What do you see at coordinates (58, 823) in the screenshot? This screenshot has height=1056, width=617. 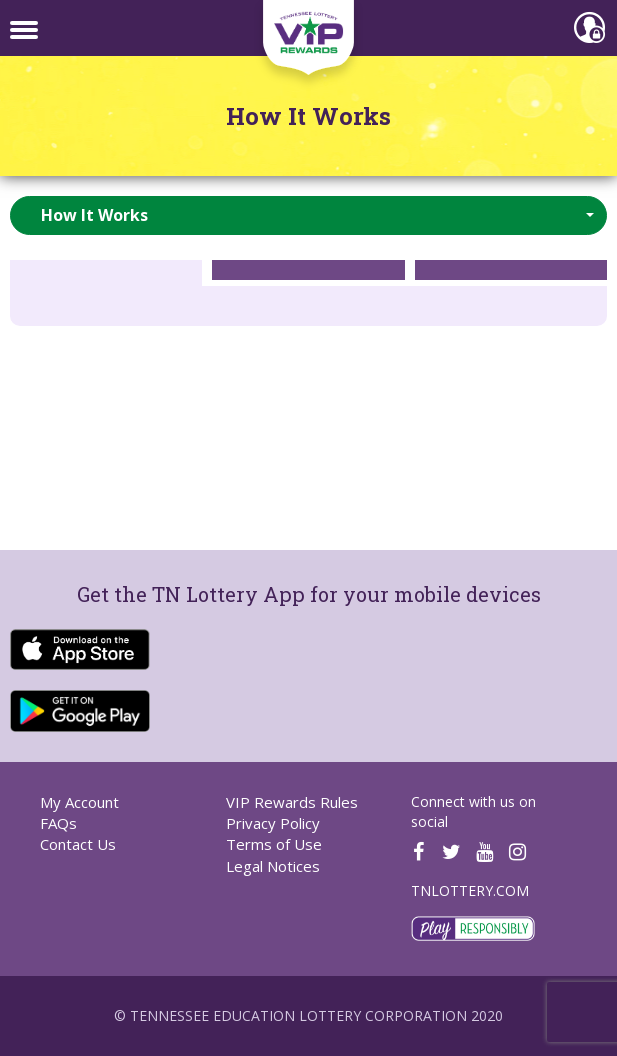 I see `FAQs` at bounding box center [58, 823].